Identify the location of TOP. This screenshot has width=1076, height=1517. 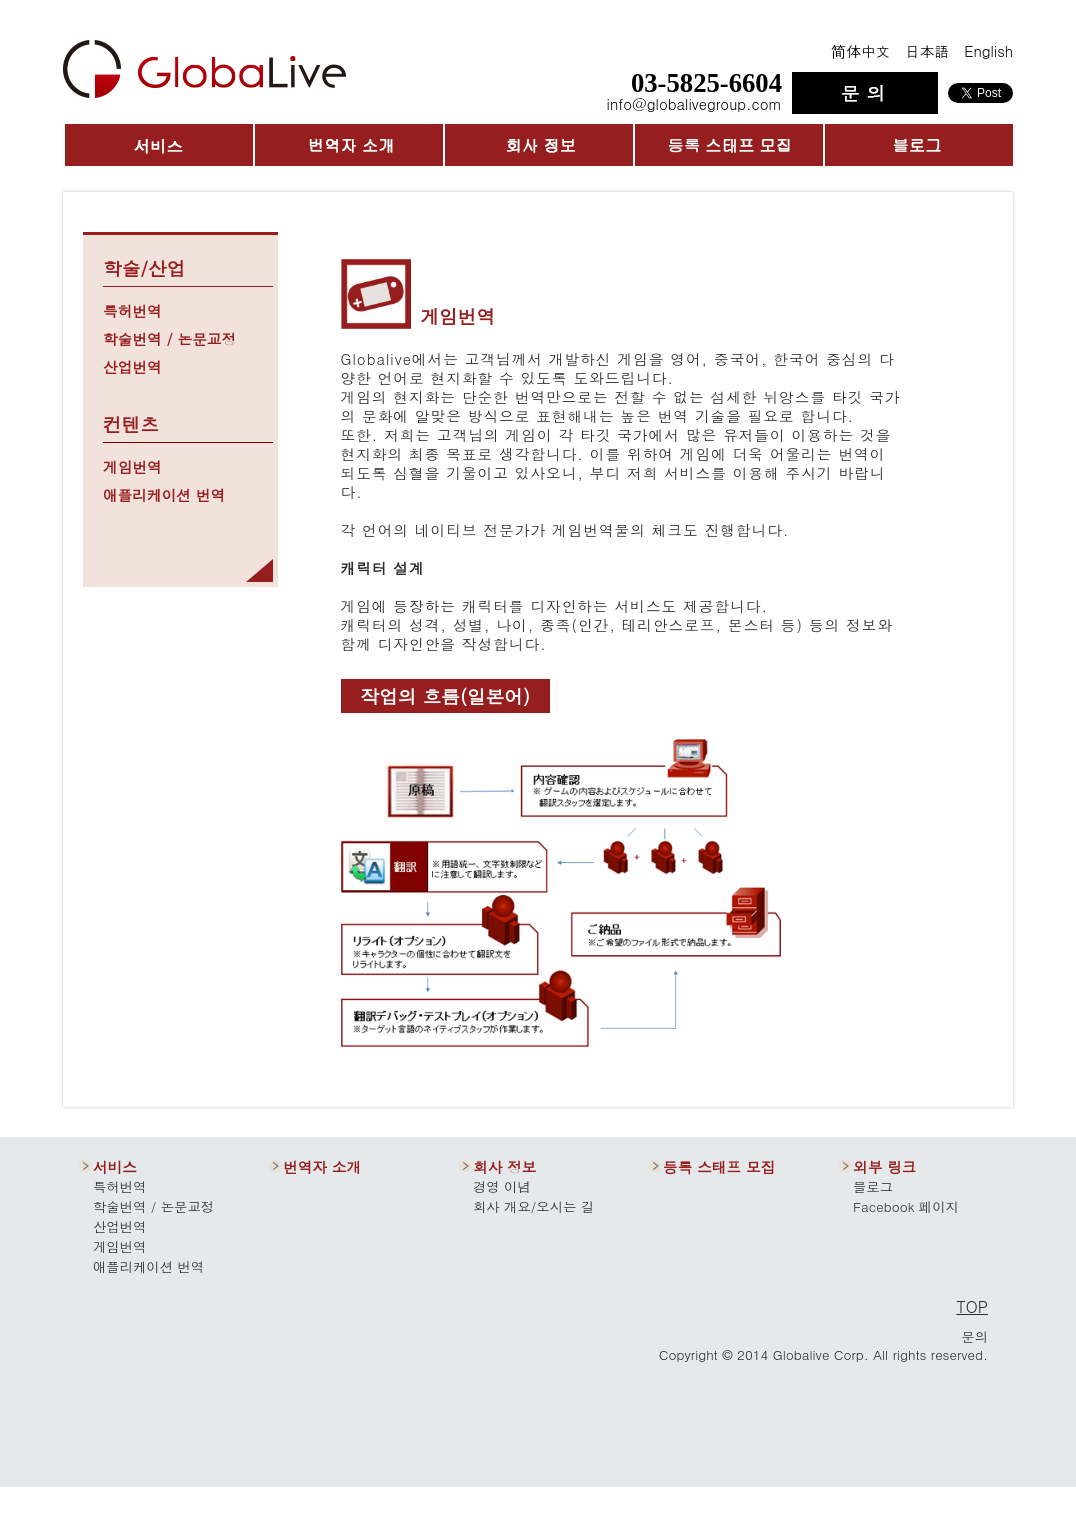
(972, 1306).